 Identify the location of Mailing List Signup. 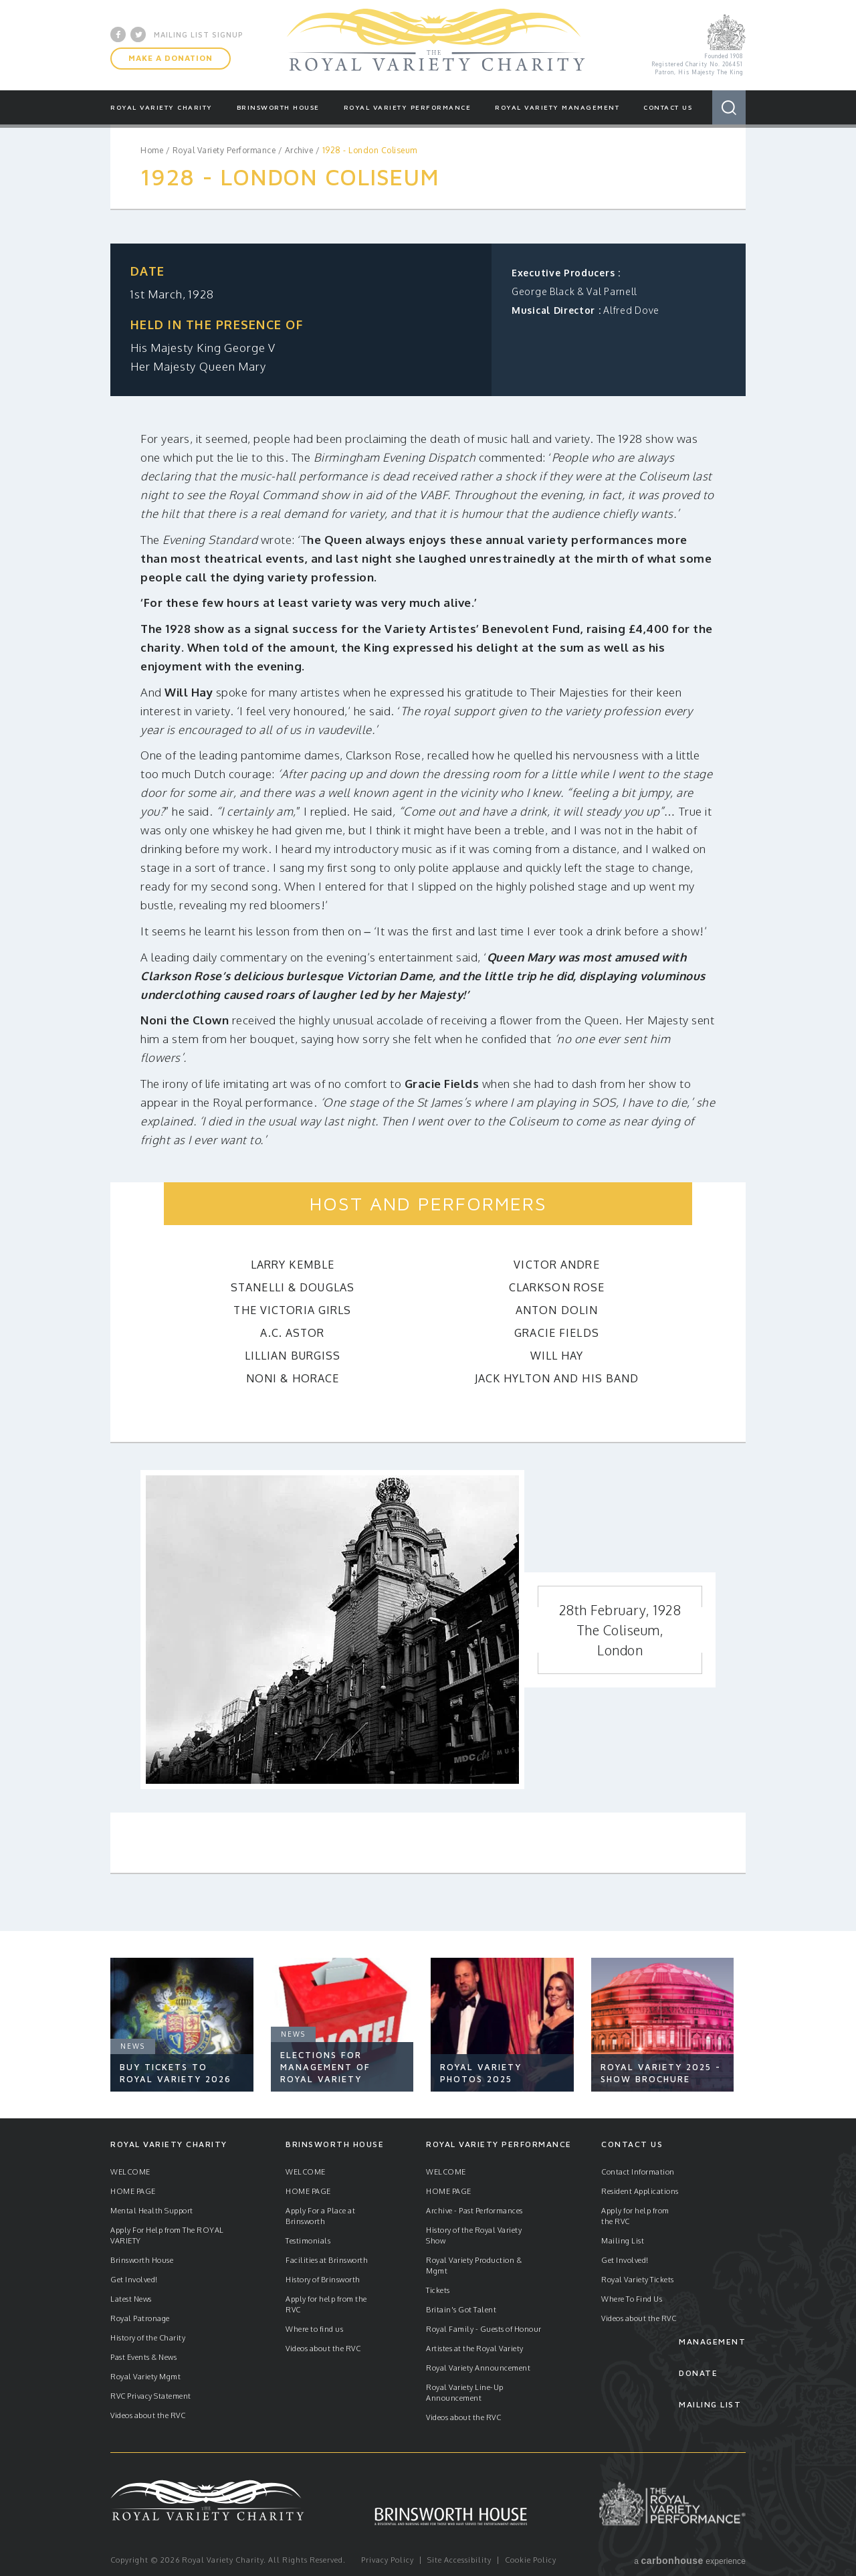
(198, 34).